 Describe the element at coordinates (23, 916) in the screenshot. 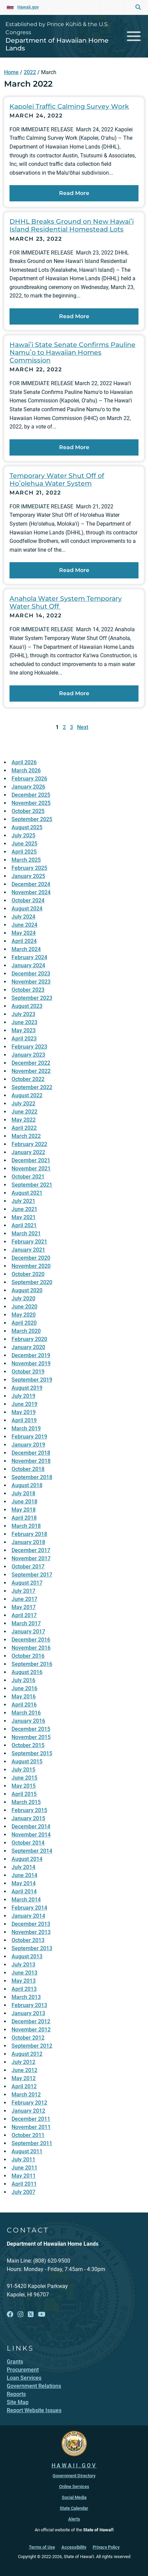

I see `July 2024` at that location.